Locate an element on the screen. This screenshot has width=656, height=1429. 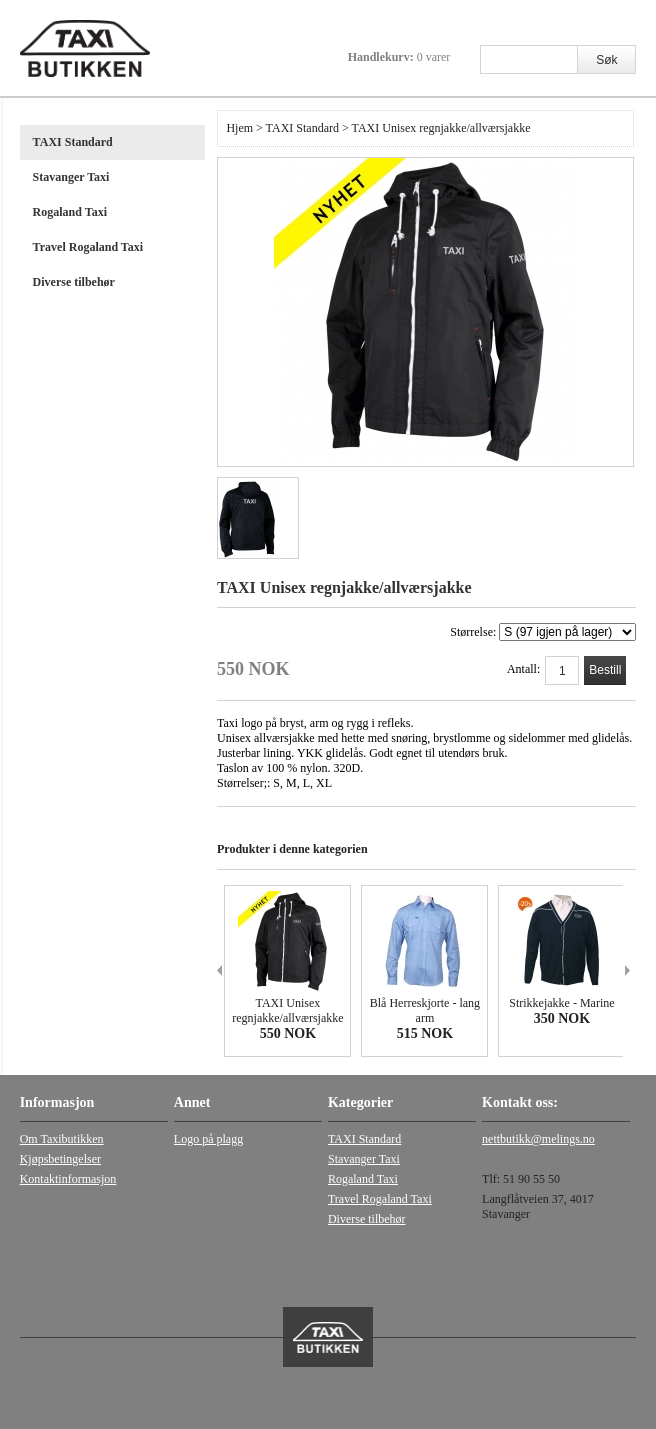
Logo på plagg is located at coordinates (208, 1139).